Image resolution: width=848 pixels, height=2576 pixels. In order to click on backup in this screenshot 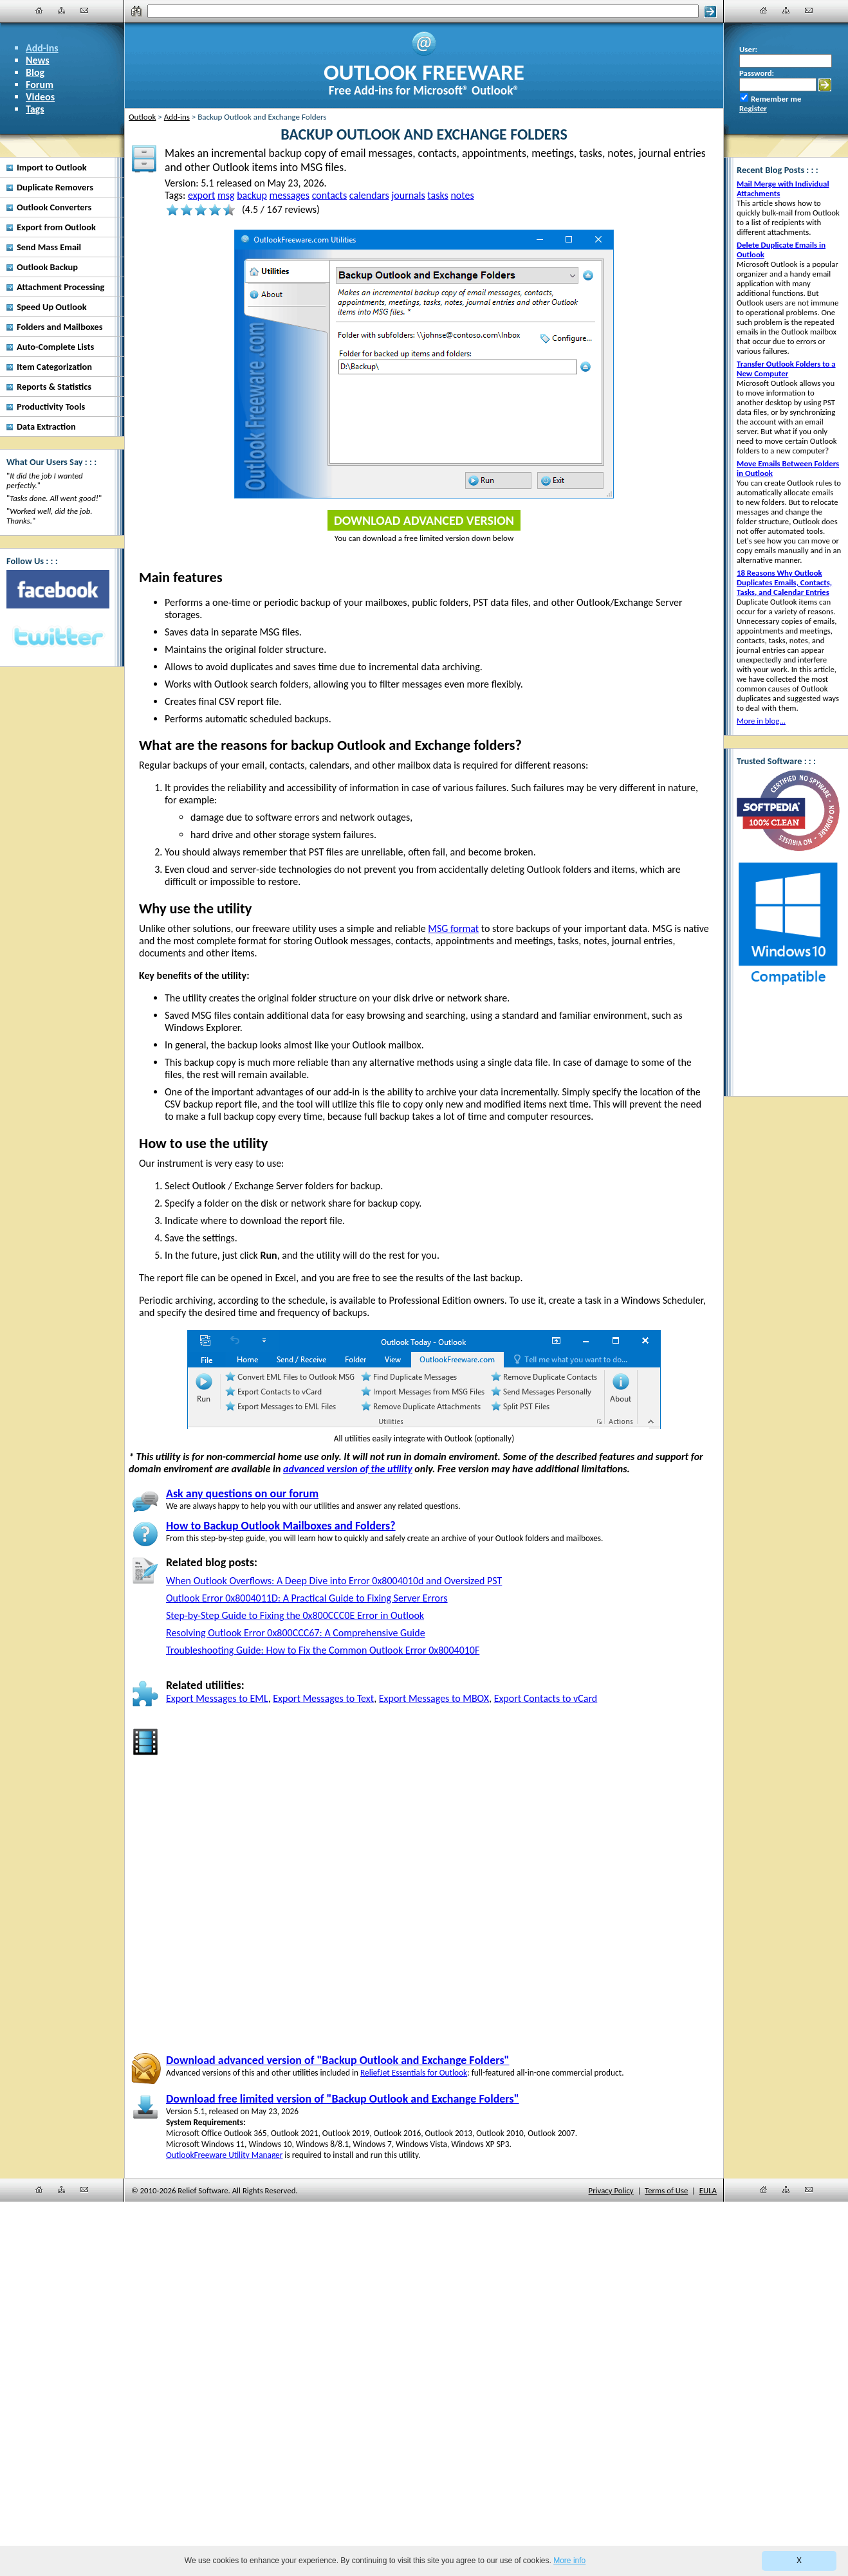, I will do `click(252, 195)`.